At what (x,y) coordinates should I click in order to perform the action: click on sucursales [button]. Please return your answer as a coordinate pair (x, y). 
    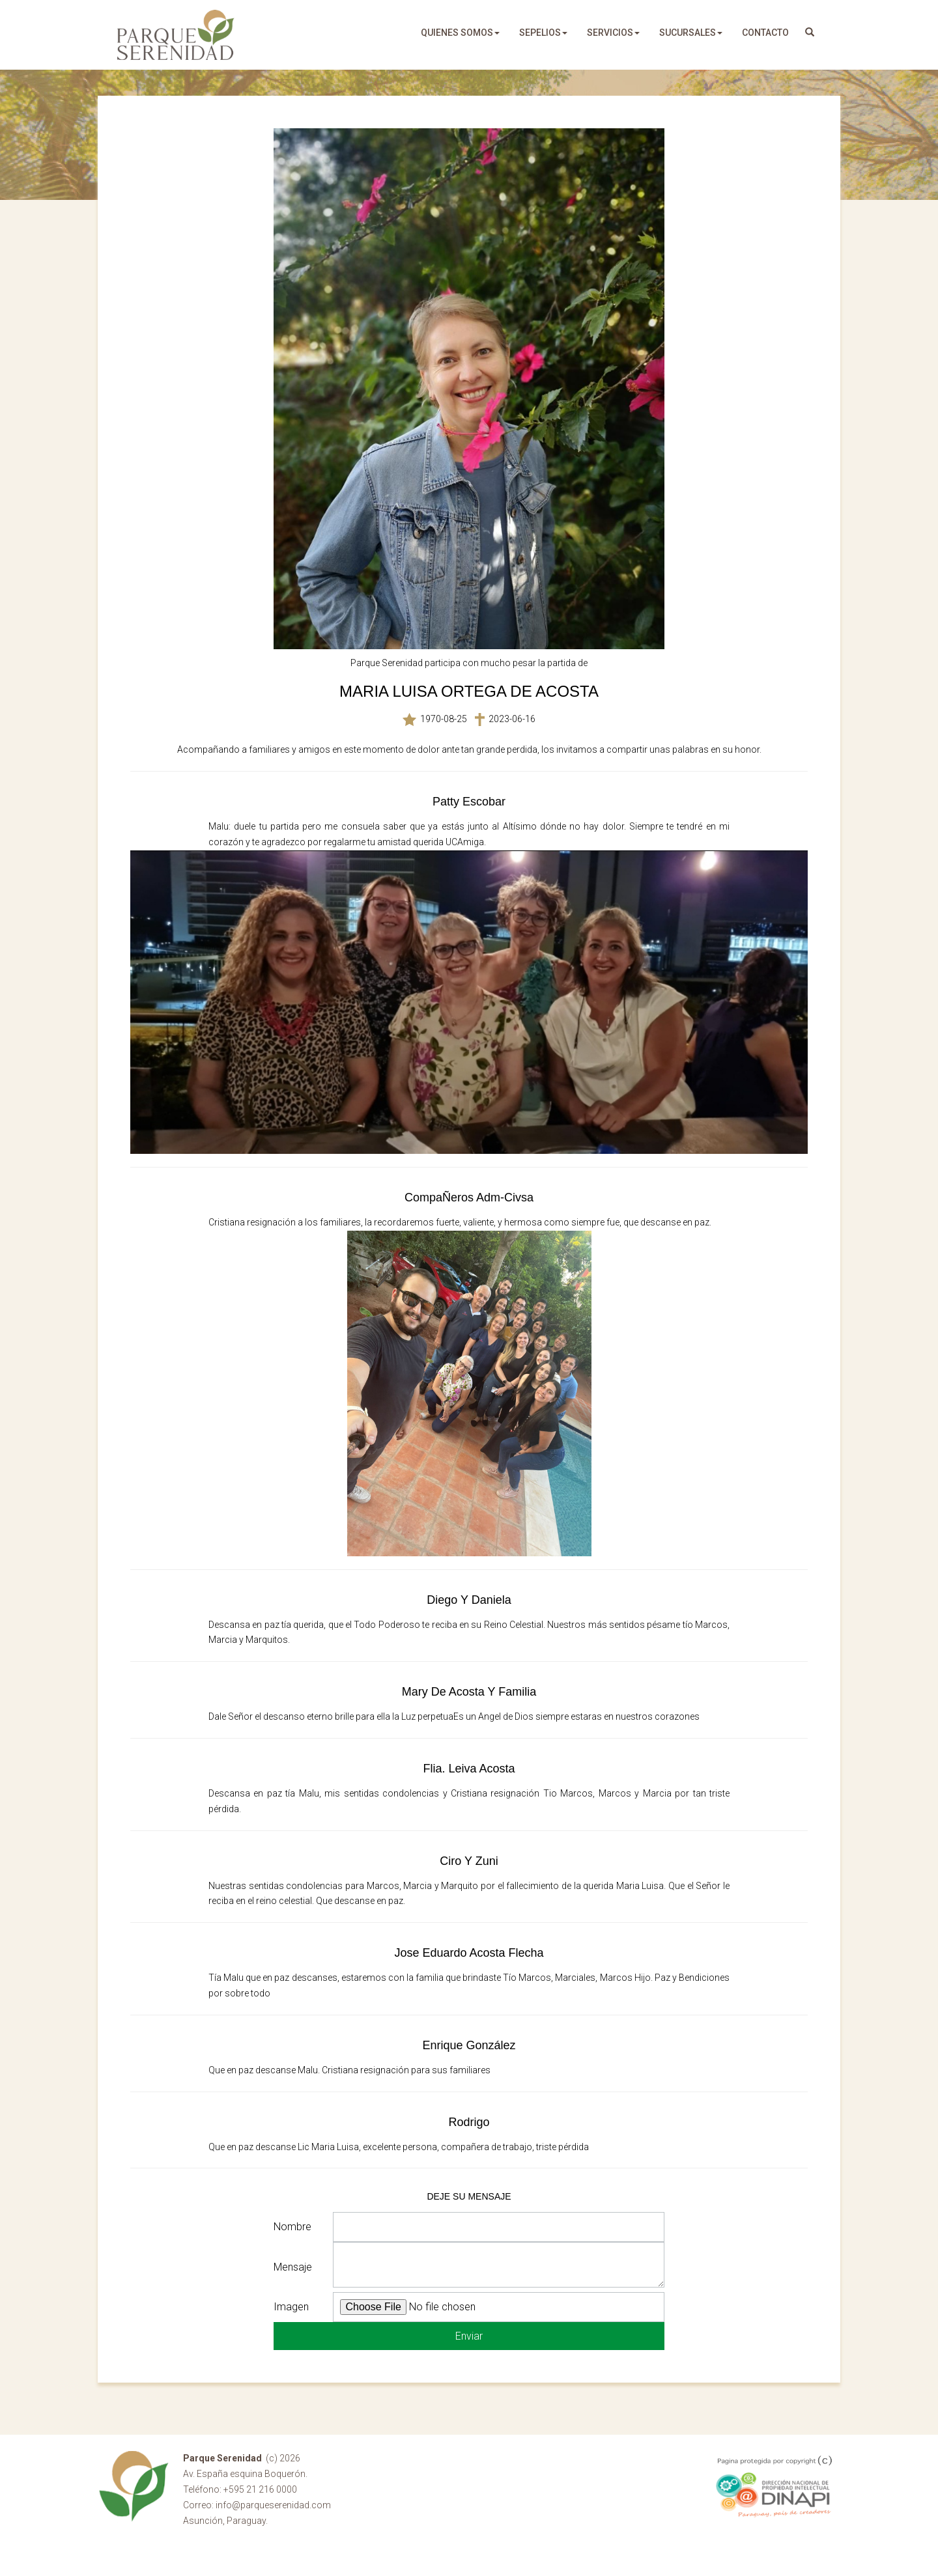
    Looking at the image, I should click on (690, 32).